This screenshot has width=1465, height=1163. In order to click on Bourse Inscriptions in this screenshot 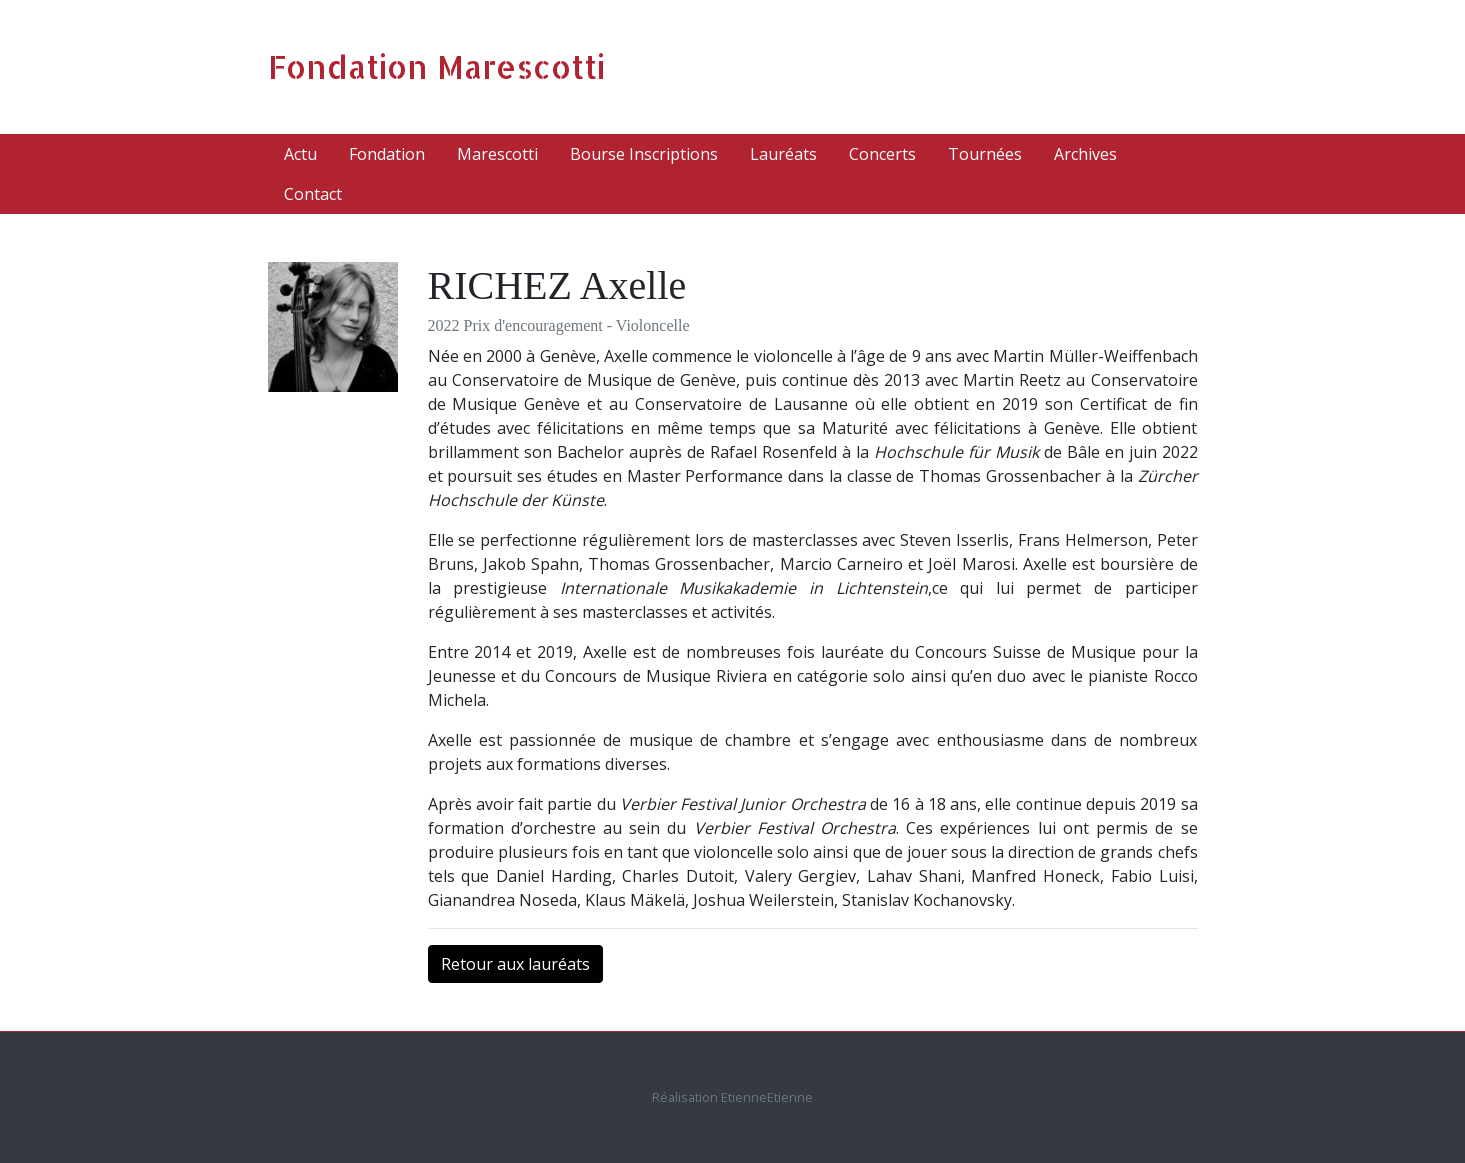, I will do `click(644, 154)`.